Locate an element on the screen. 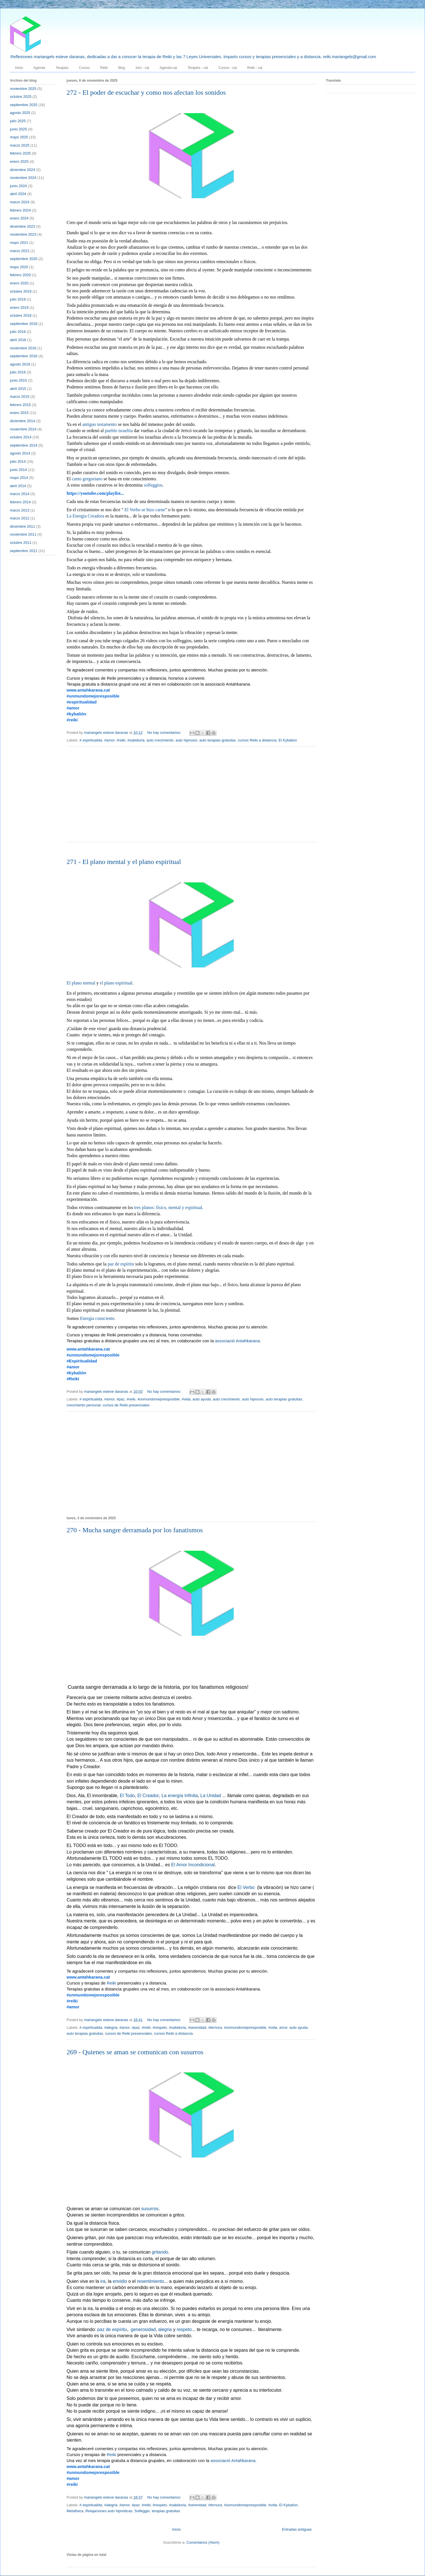  marzo 2025 is located at coordinates (19, 145).